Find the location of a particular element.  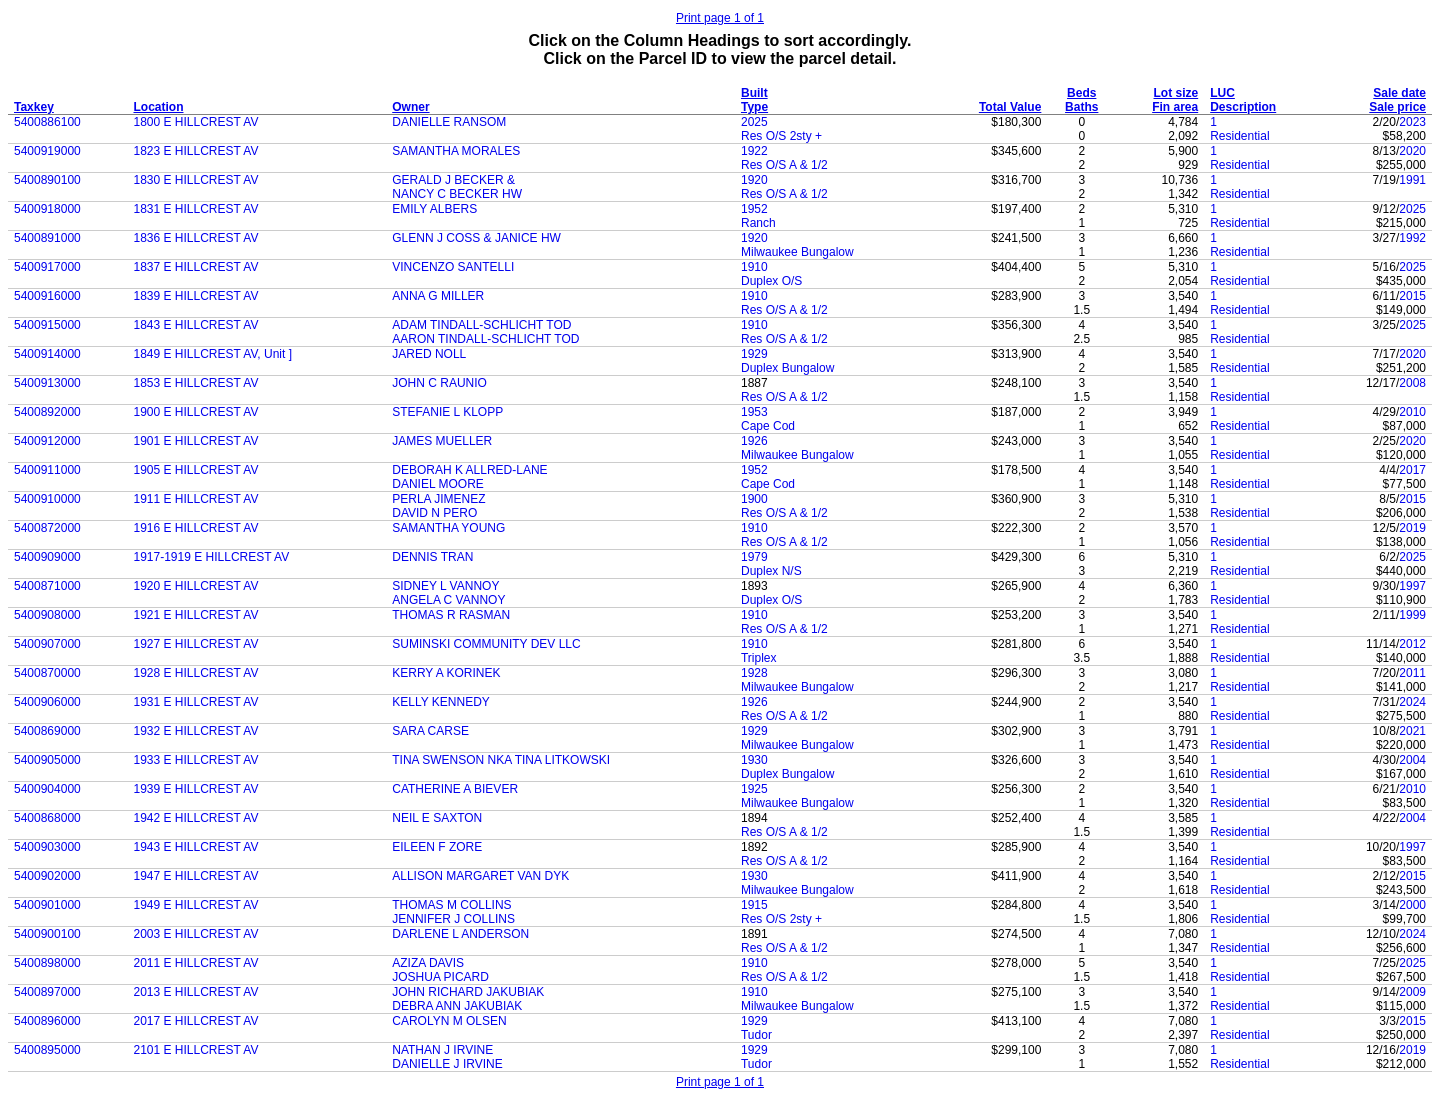

5400890100 is located at coordinates (47, 180).